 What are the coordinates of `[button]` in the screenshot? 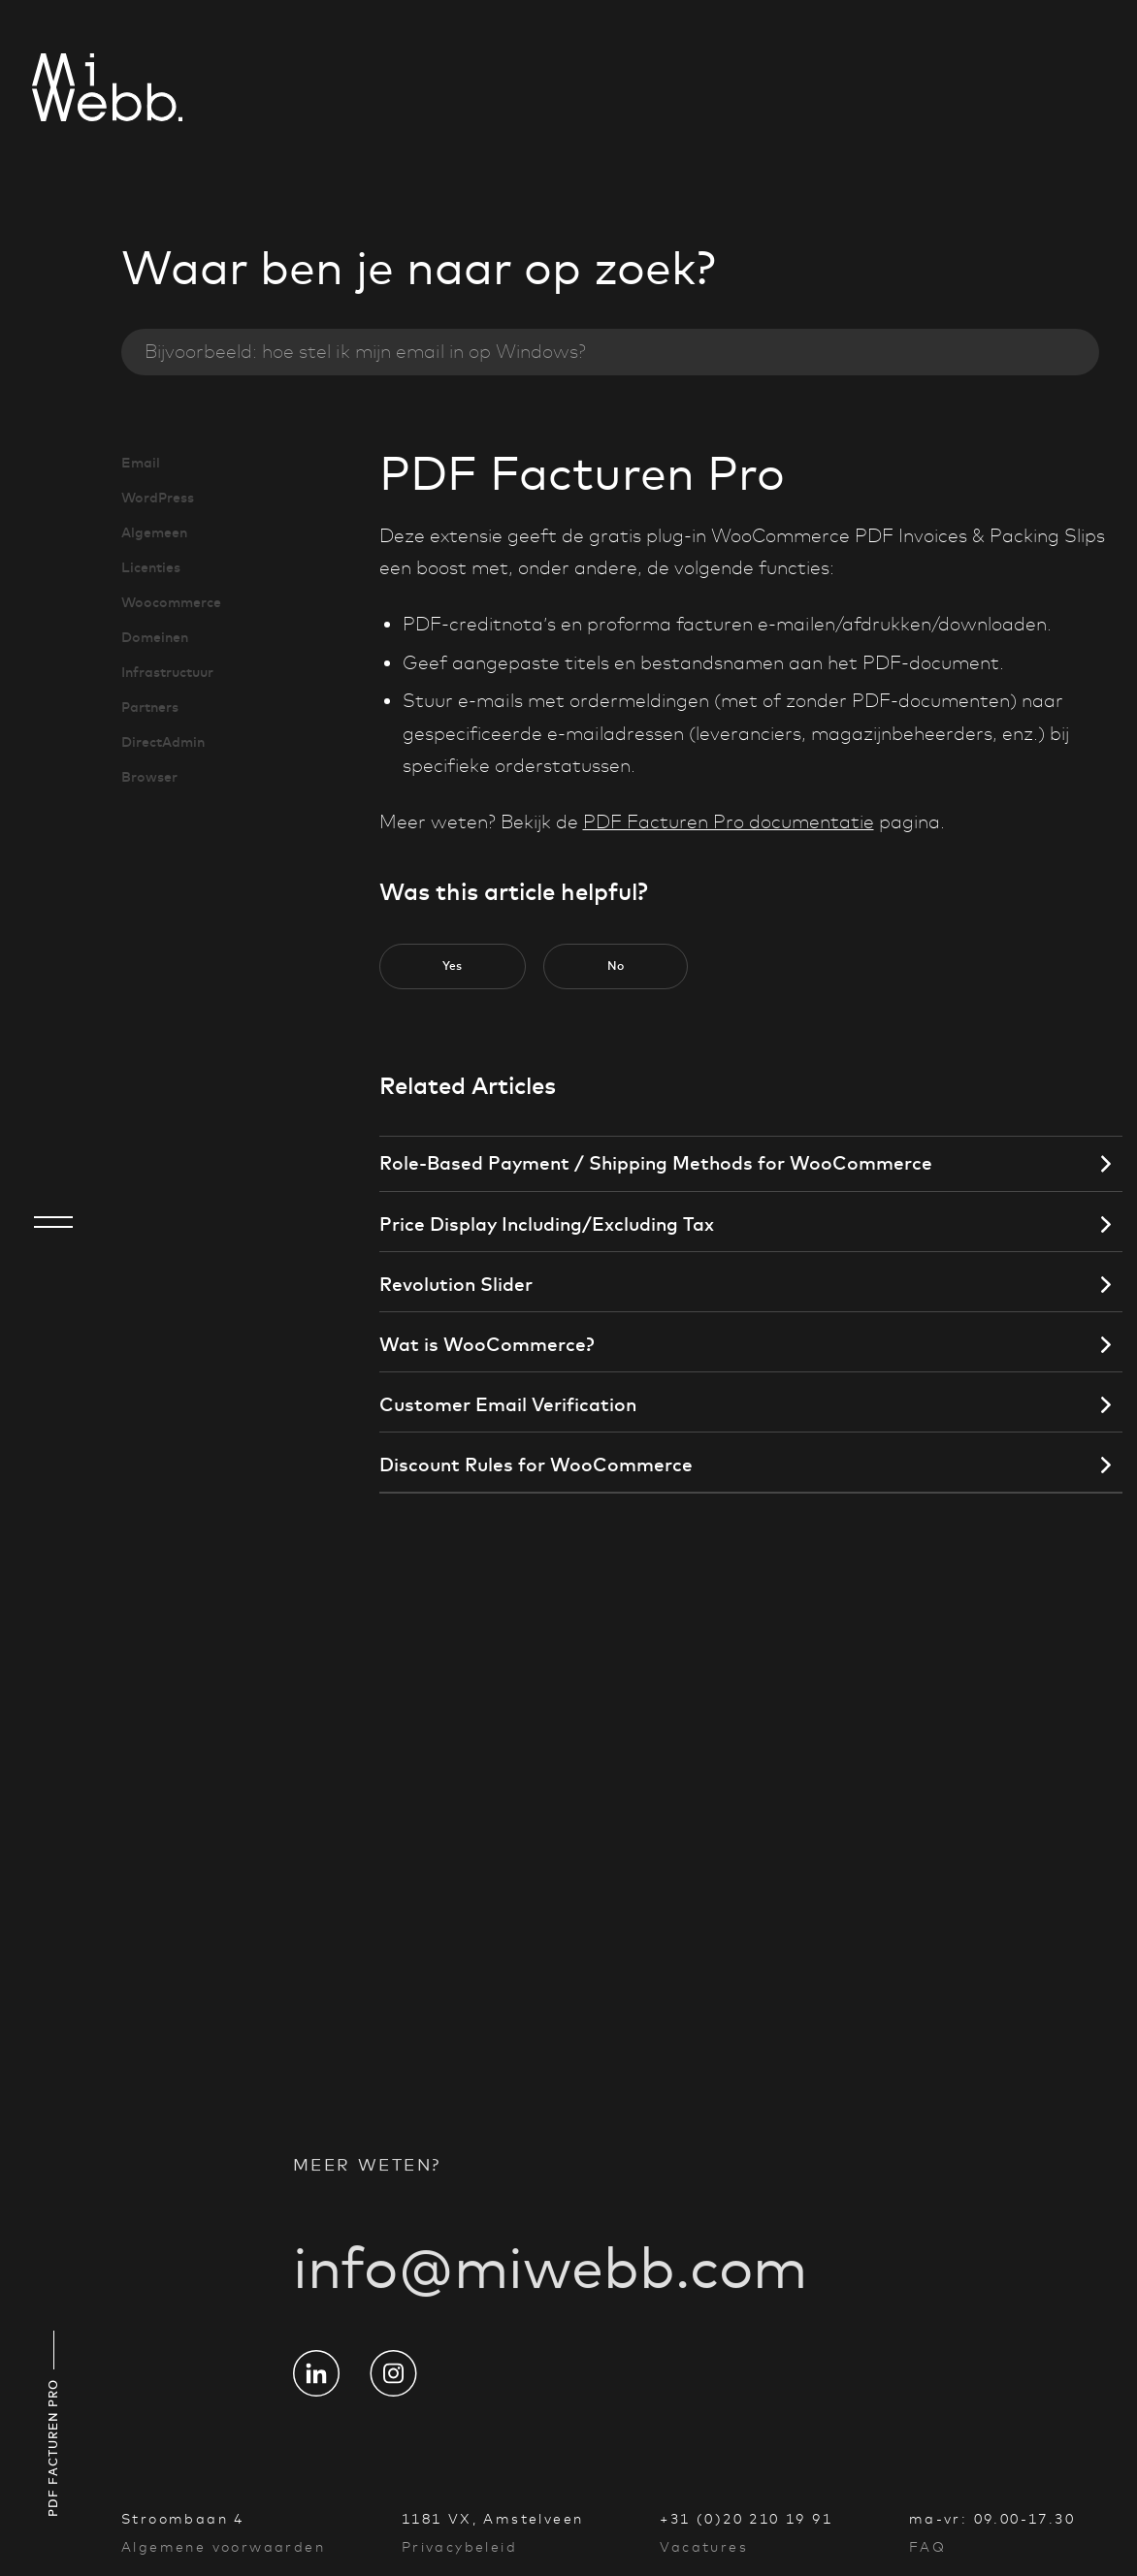 It's located at (453, 967).